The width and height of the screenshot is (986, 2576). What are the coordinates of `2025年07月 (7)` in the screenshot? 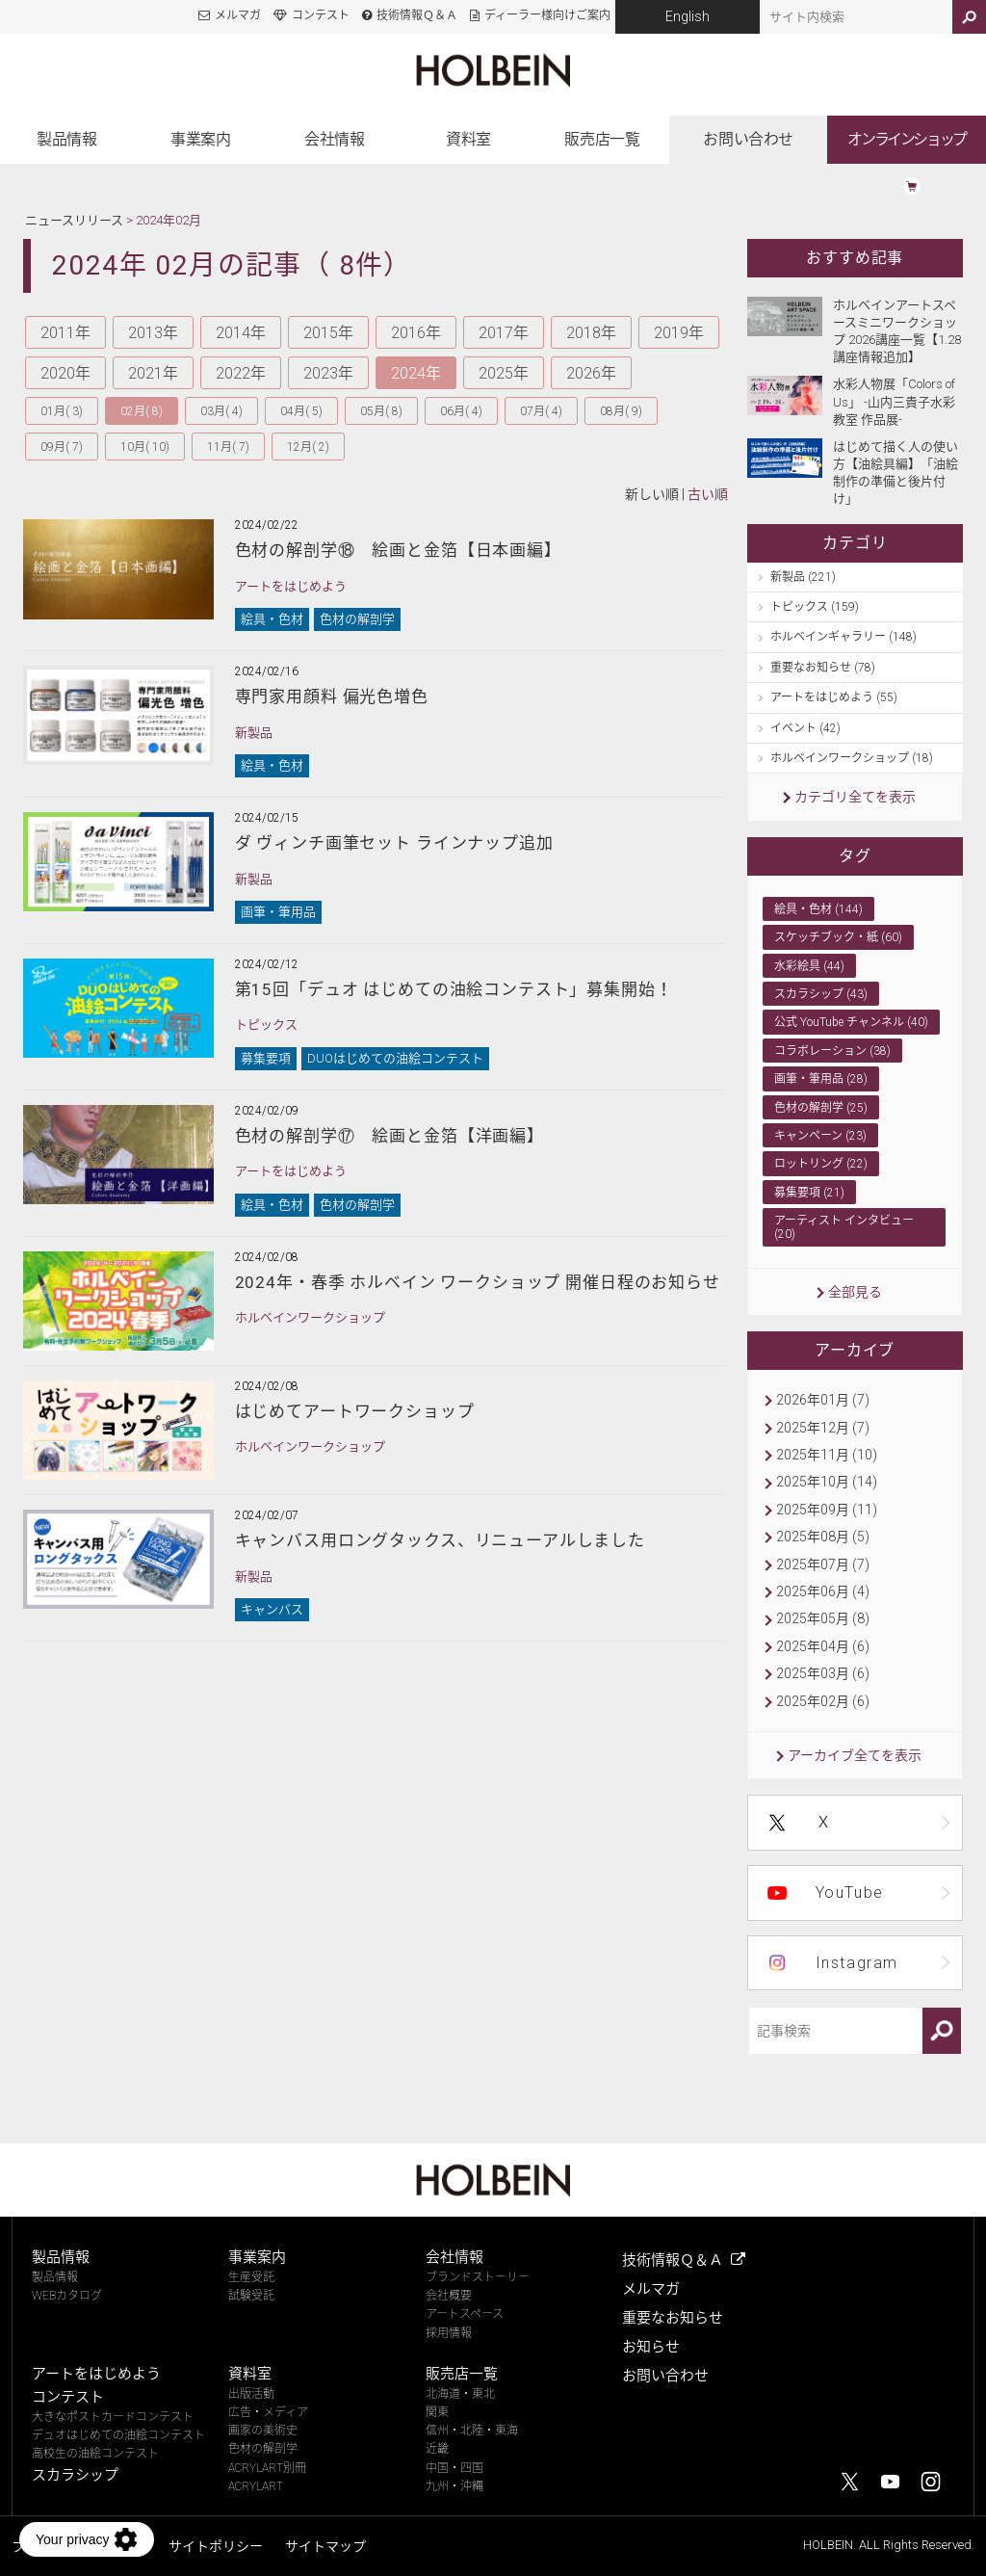 It's located at (822, 1564).